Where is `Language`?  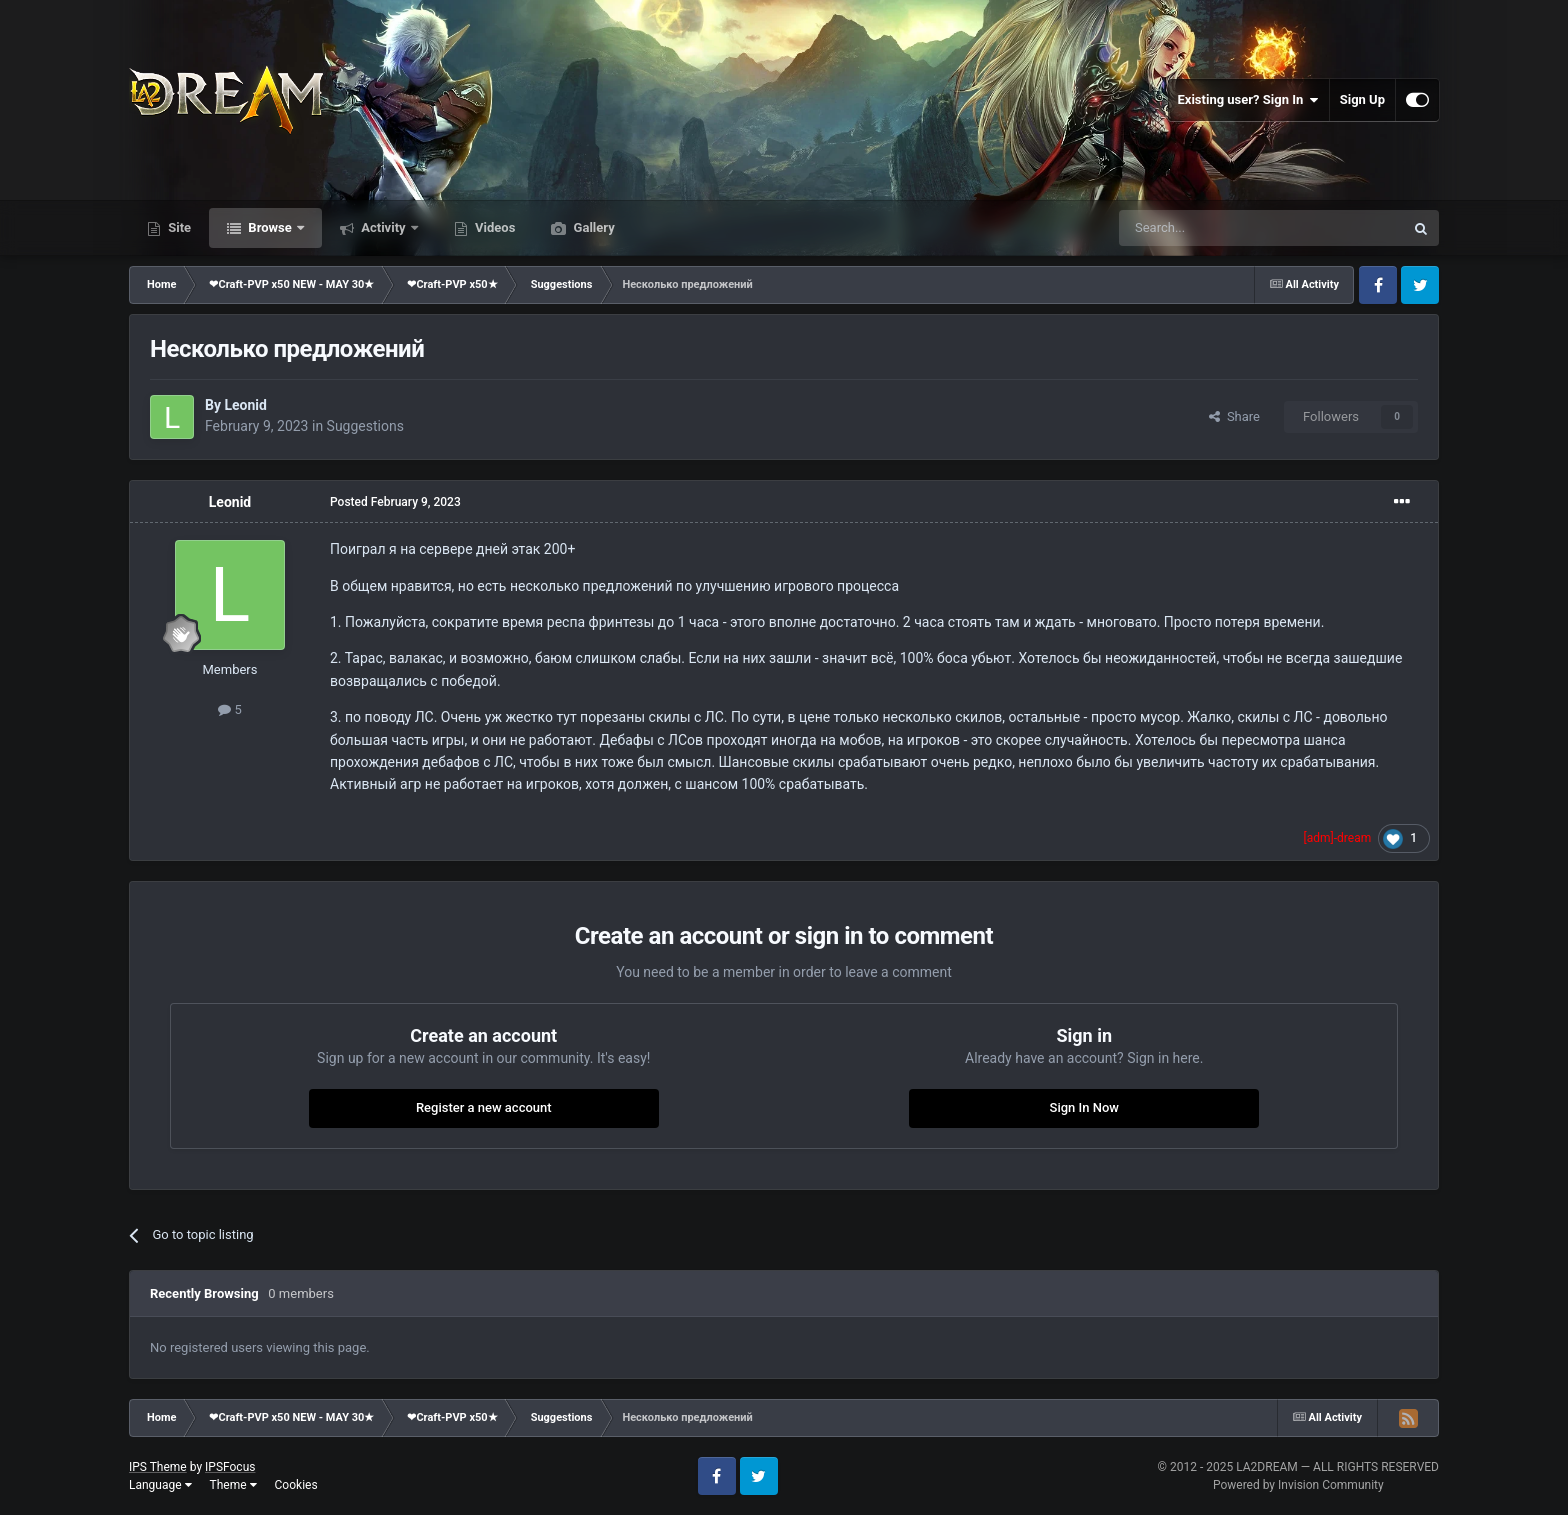 Language is located at coordinates (160, 1485).